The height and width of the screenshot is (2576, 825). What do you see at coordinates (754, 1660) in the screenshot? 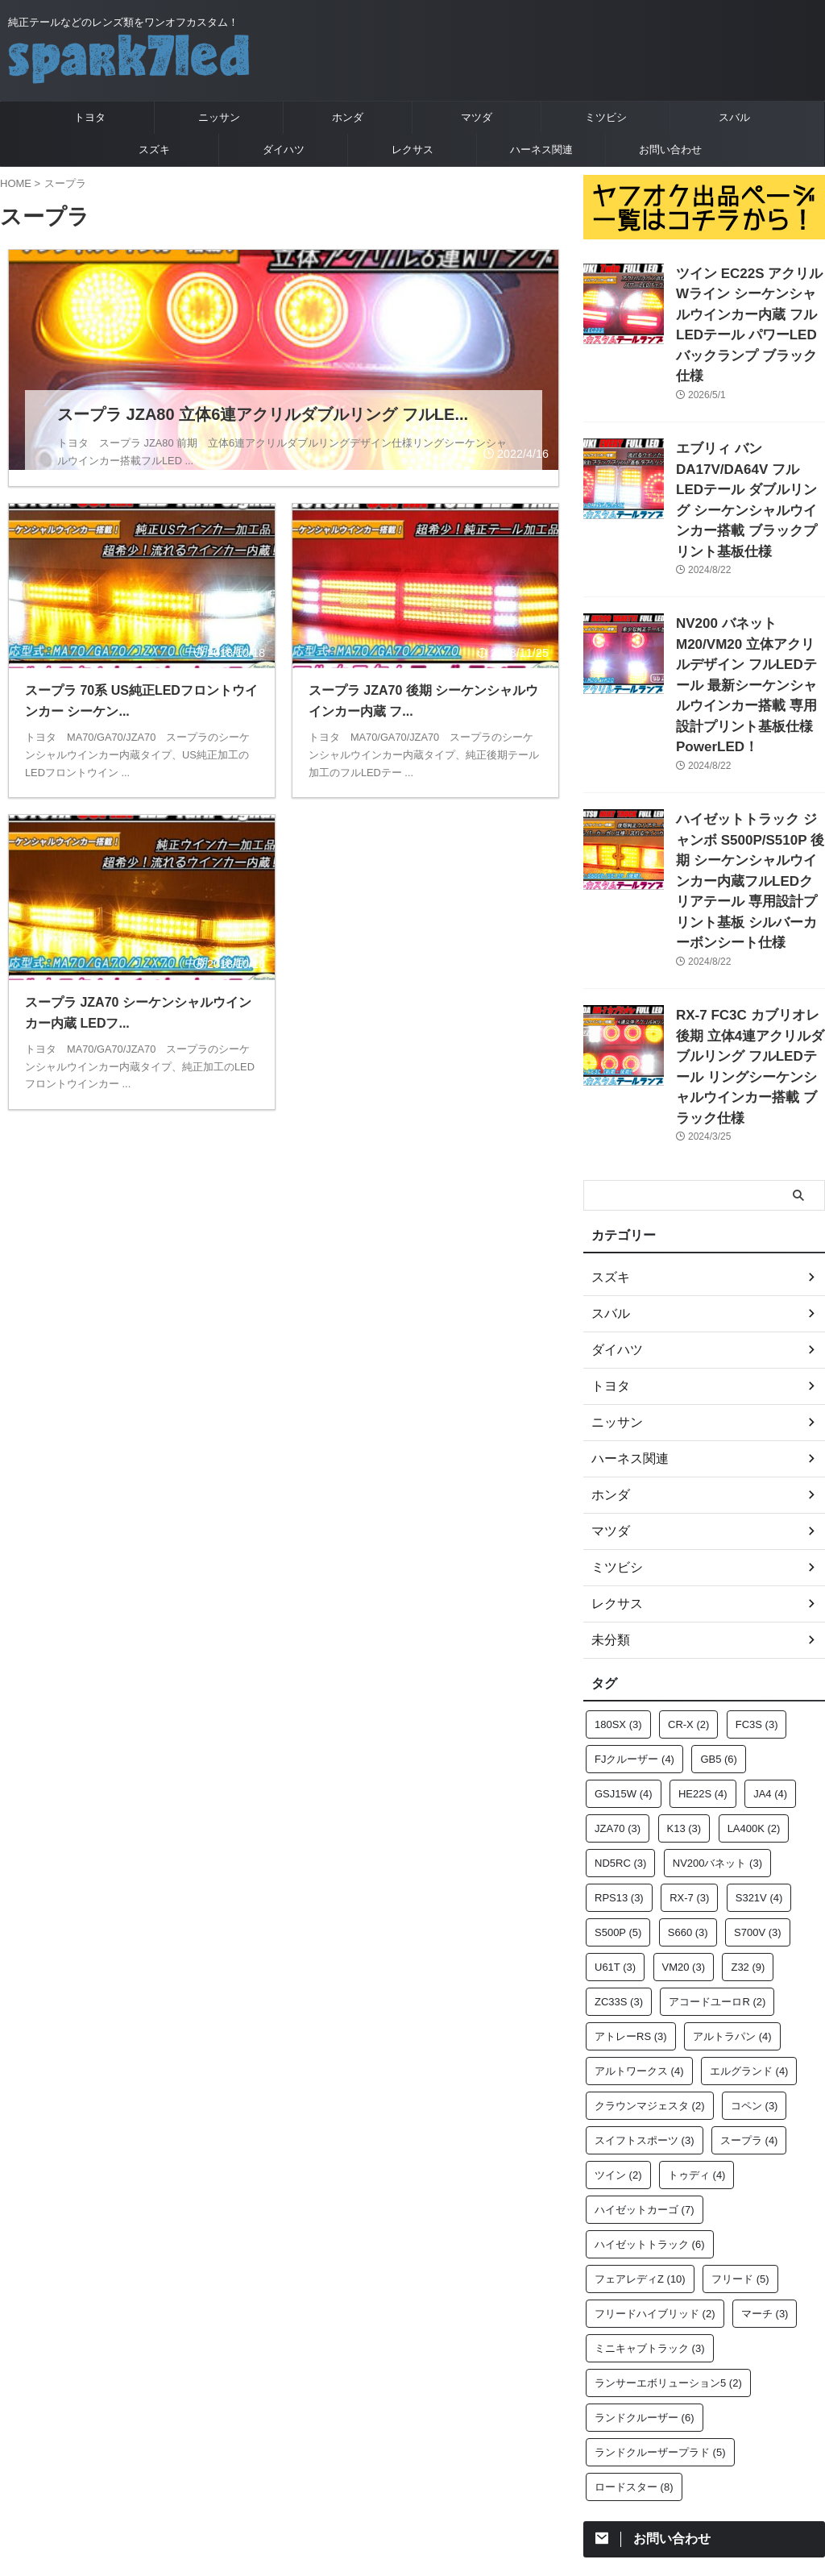
I see `LA400K [LA400K (2個の項目)]` at bounding box center [754, 1660].